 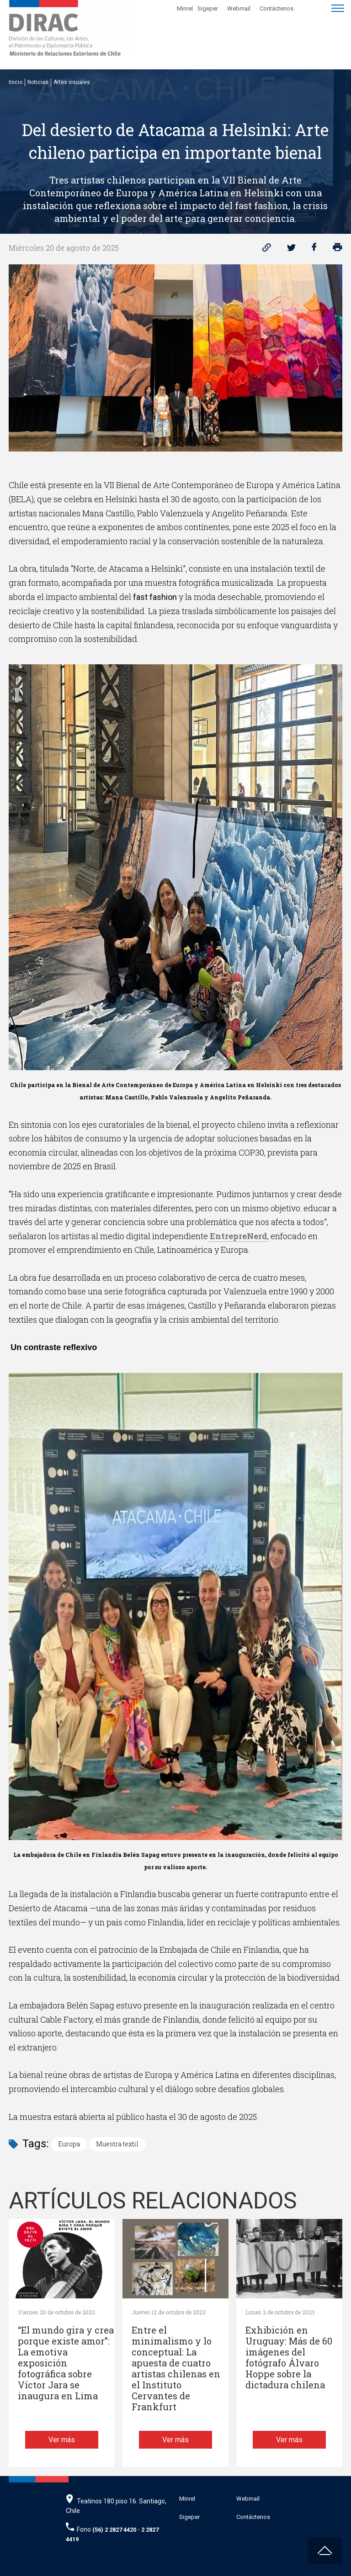 What do you see at coordinates (207, 8) in the screenshot?
I see `Sigeper` at bounding box center [207, 8].